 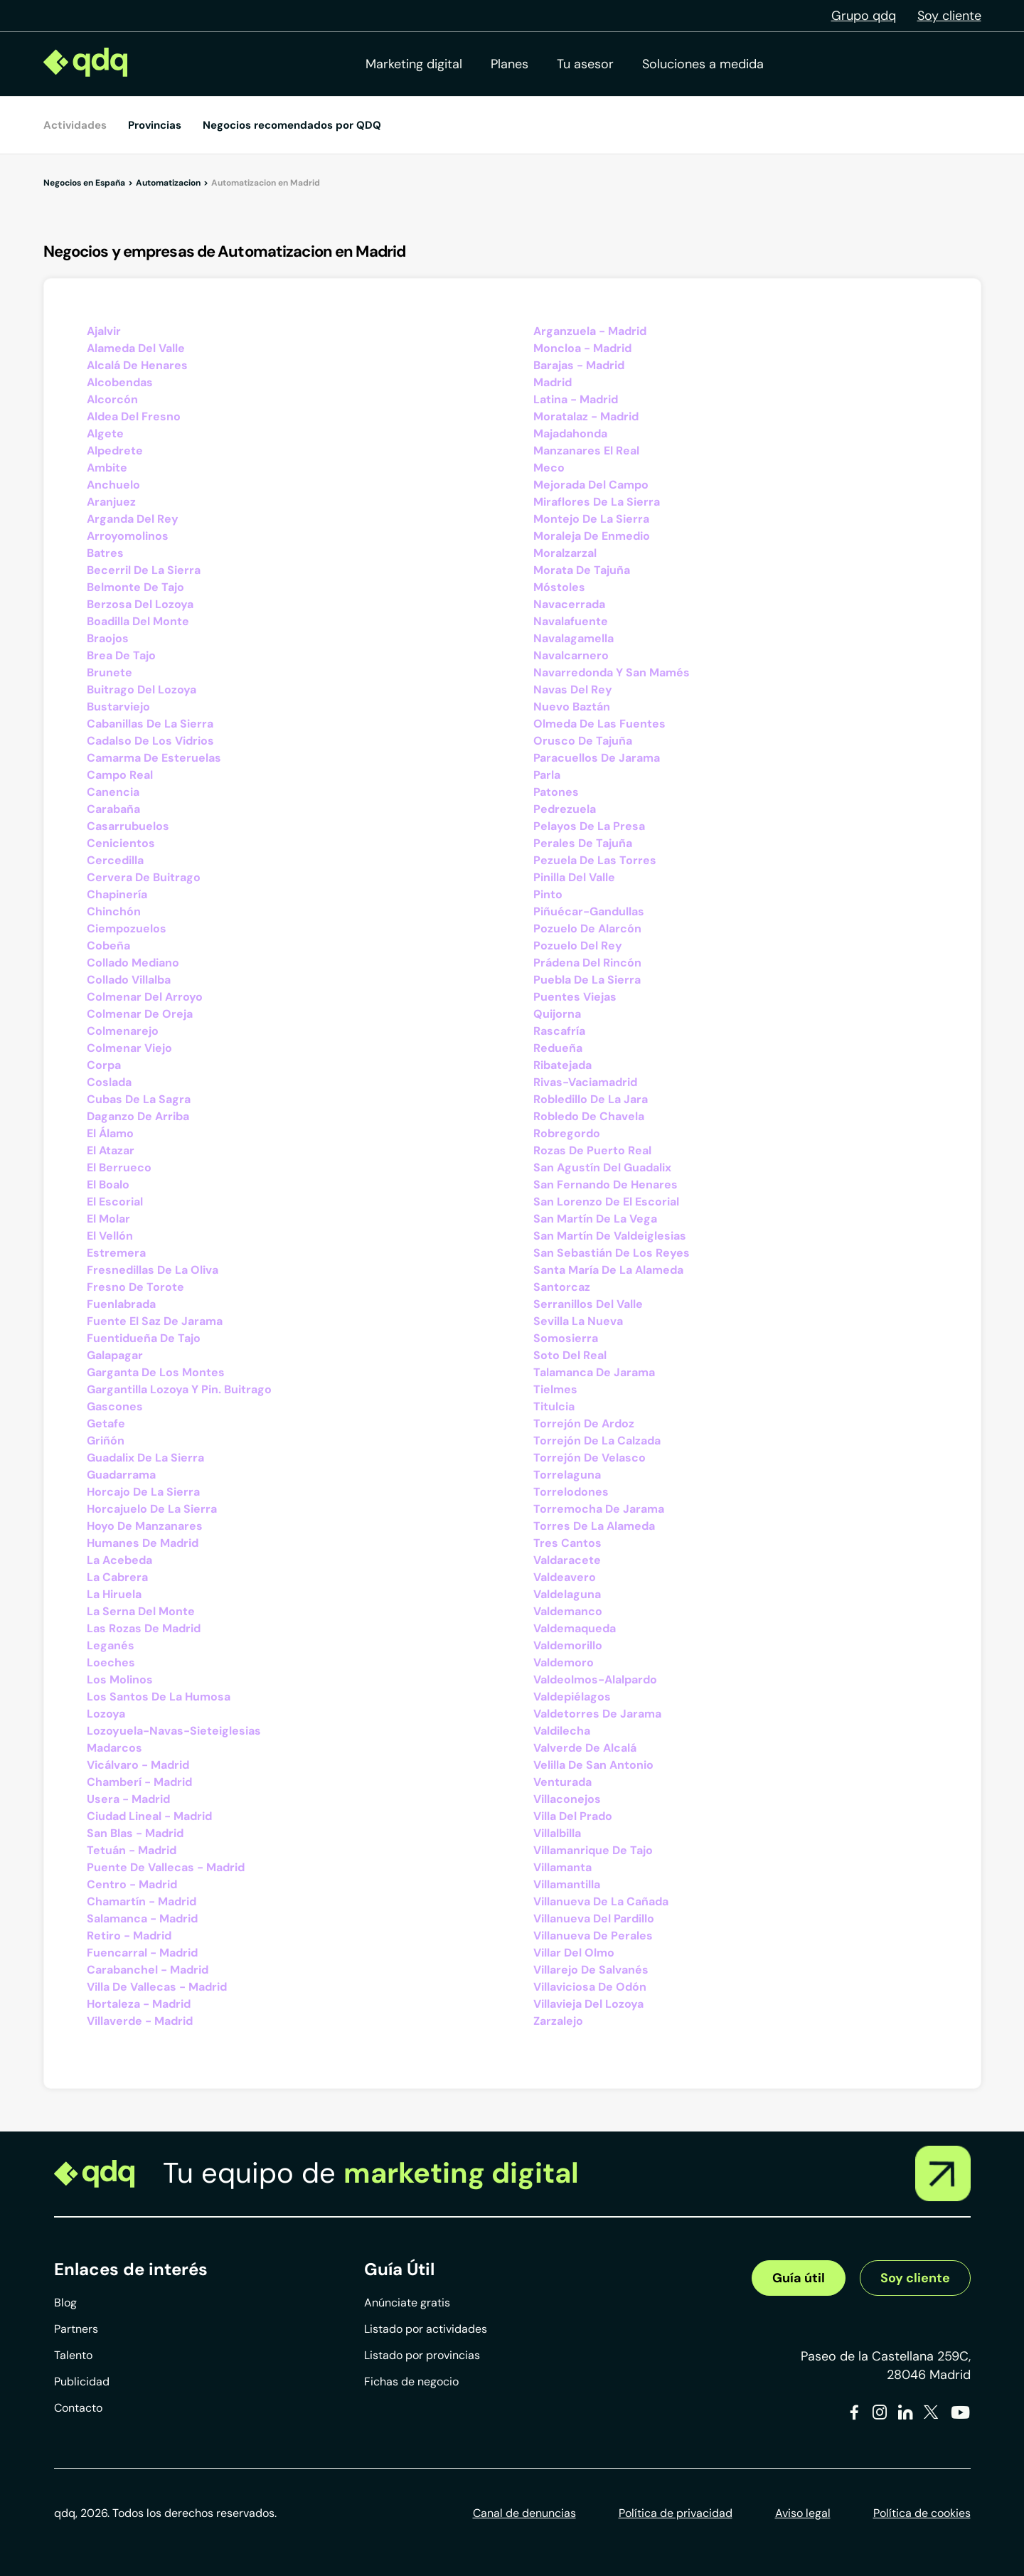 What do you see at coordinates (113, 484) in the screenshot?
I see `Anchuelo` at bounding box center [113, 484].